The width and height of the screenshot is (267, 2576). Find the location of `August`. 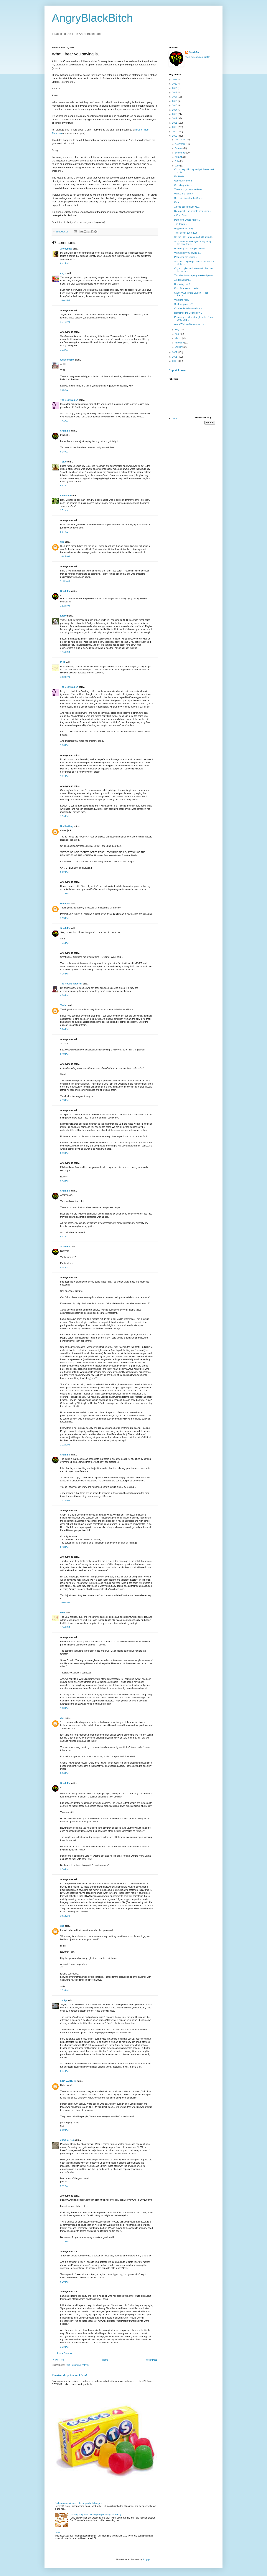

August is located at coordinates (178, 157).